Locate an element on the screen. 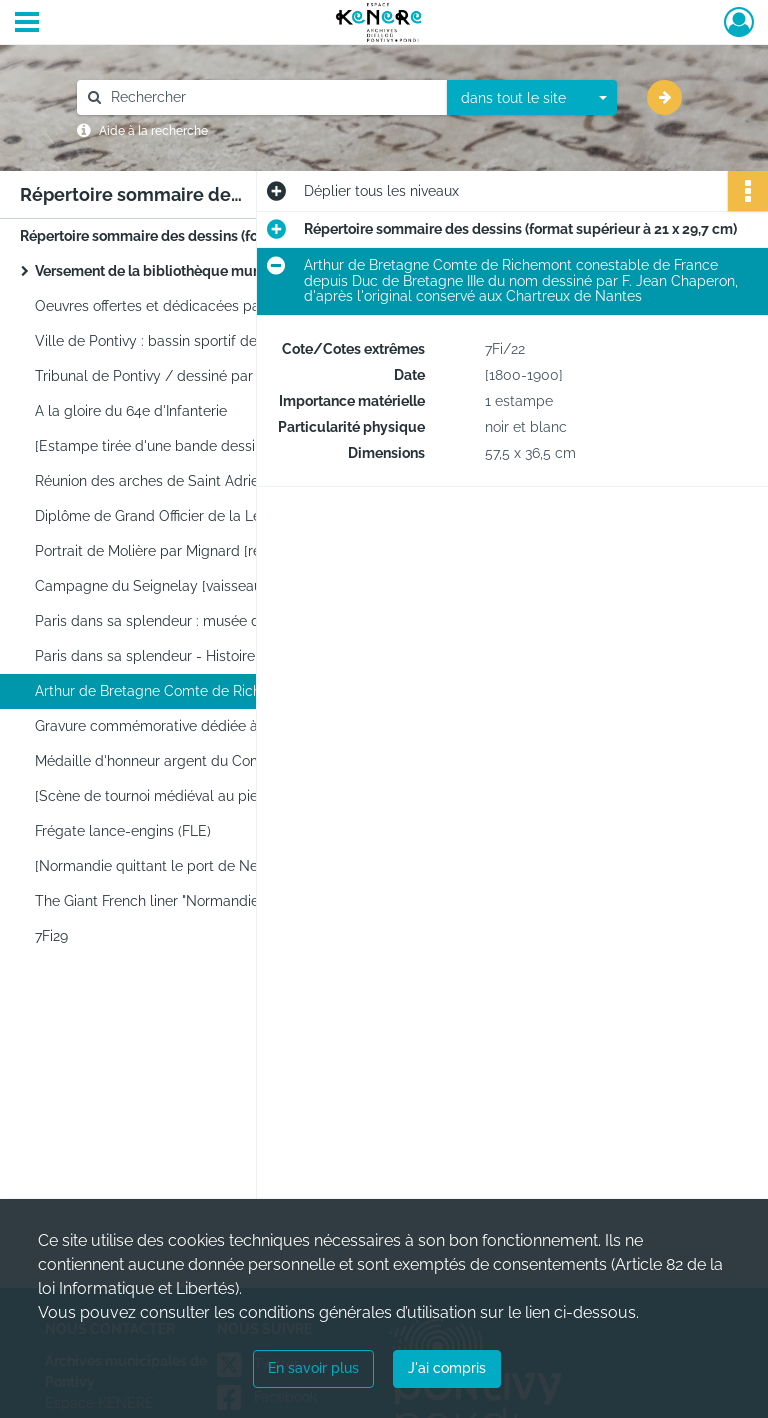 This screenshot has width=768, height=1418. En savoir plus is located at coordinates (313, 1368).